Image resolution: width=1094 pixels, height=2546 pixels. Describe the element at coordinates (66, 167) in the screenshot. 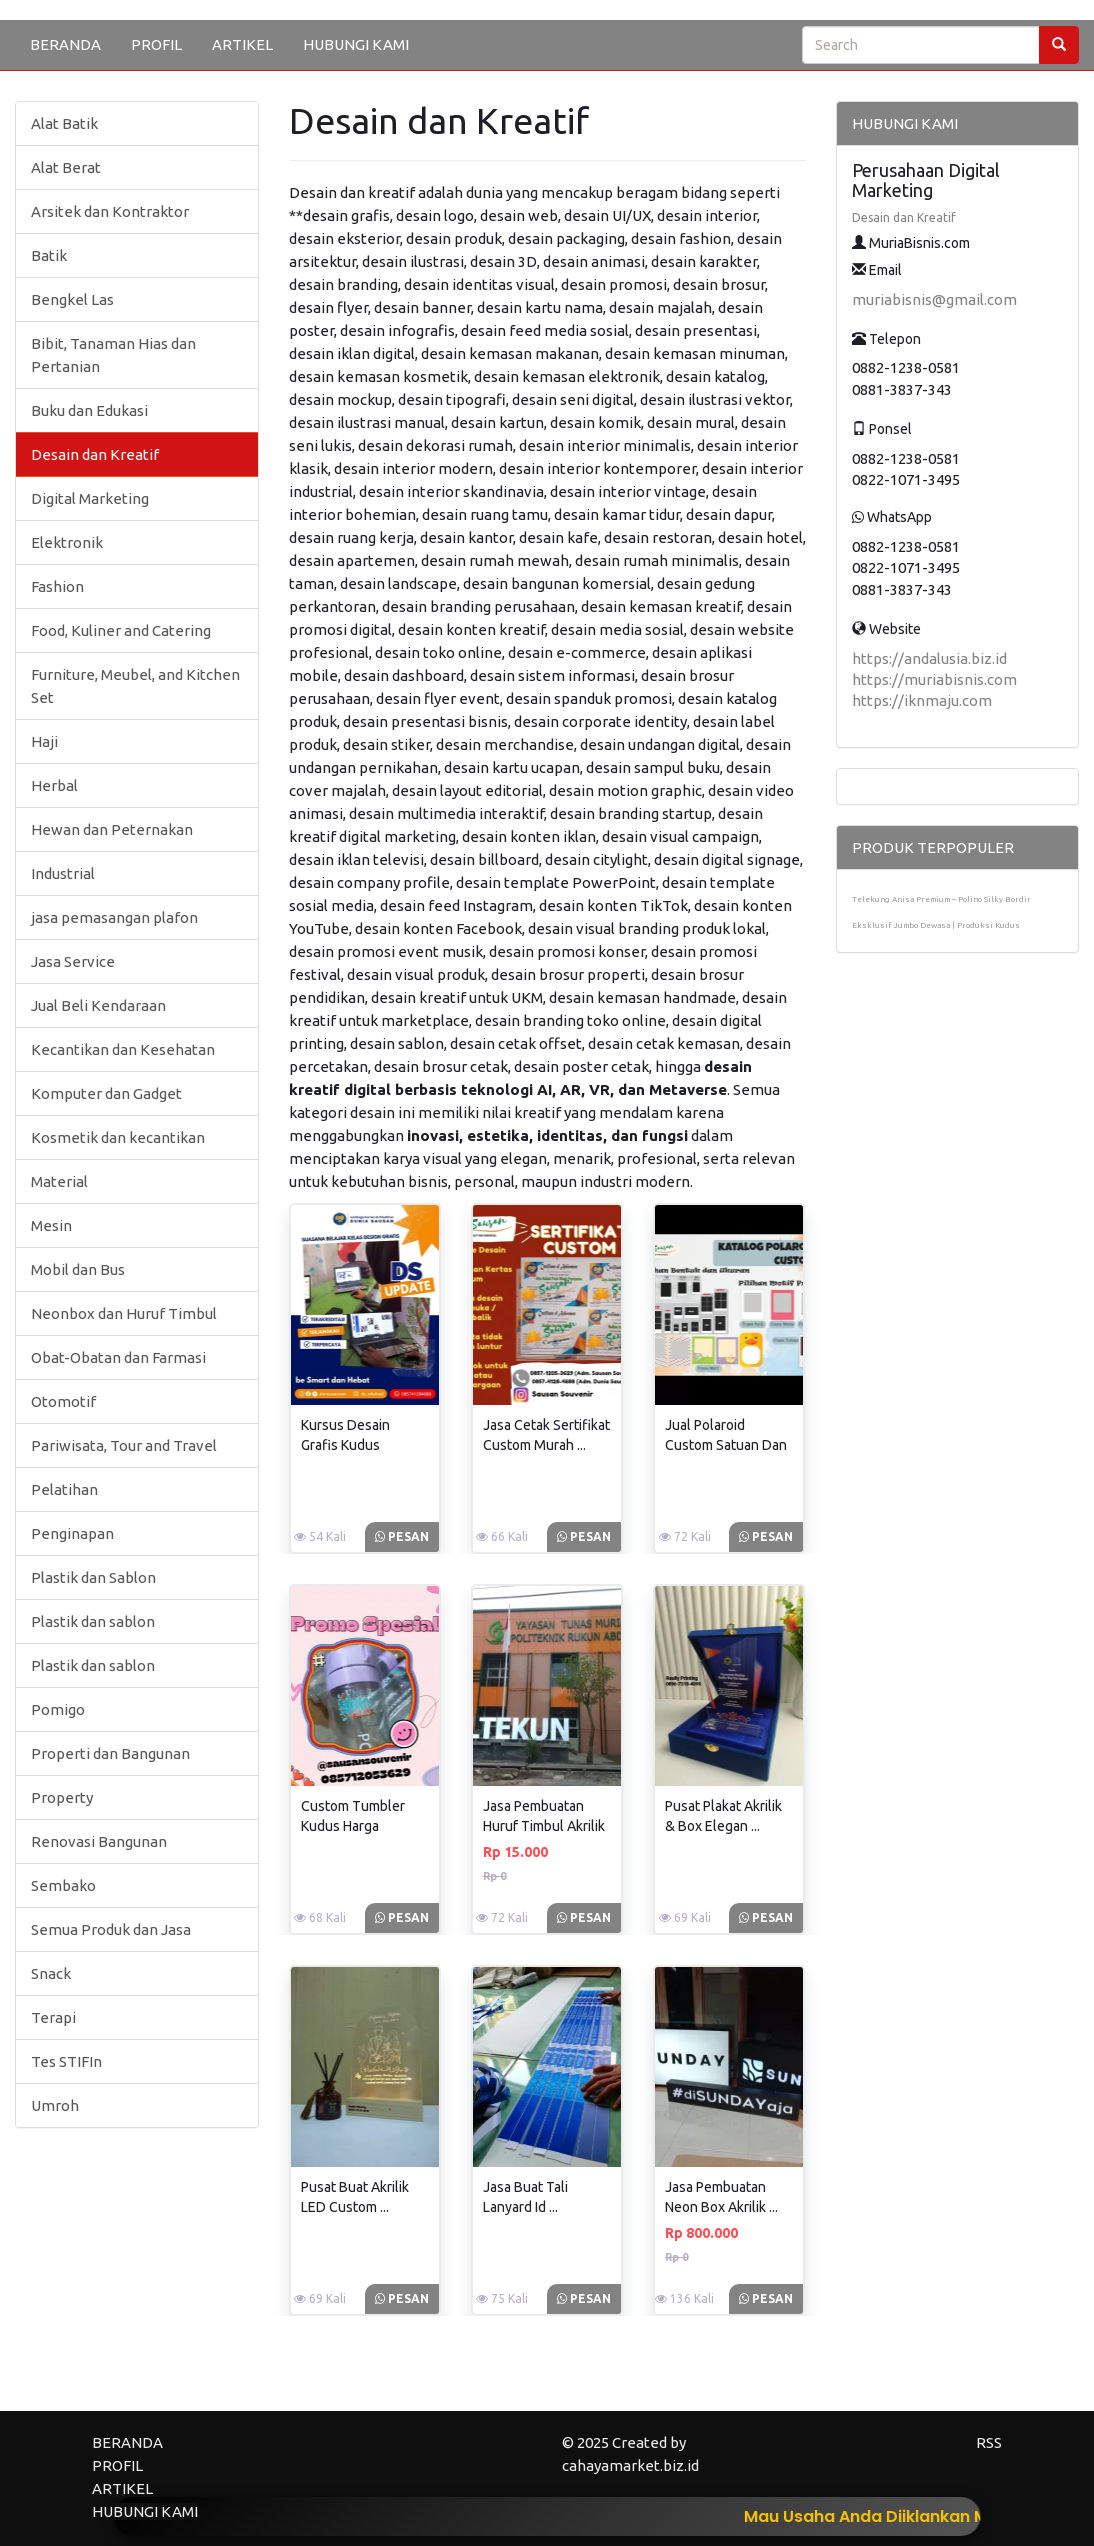

I see `Alat Berat` at that location.